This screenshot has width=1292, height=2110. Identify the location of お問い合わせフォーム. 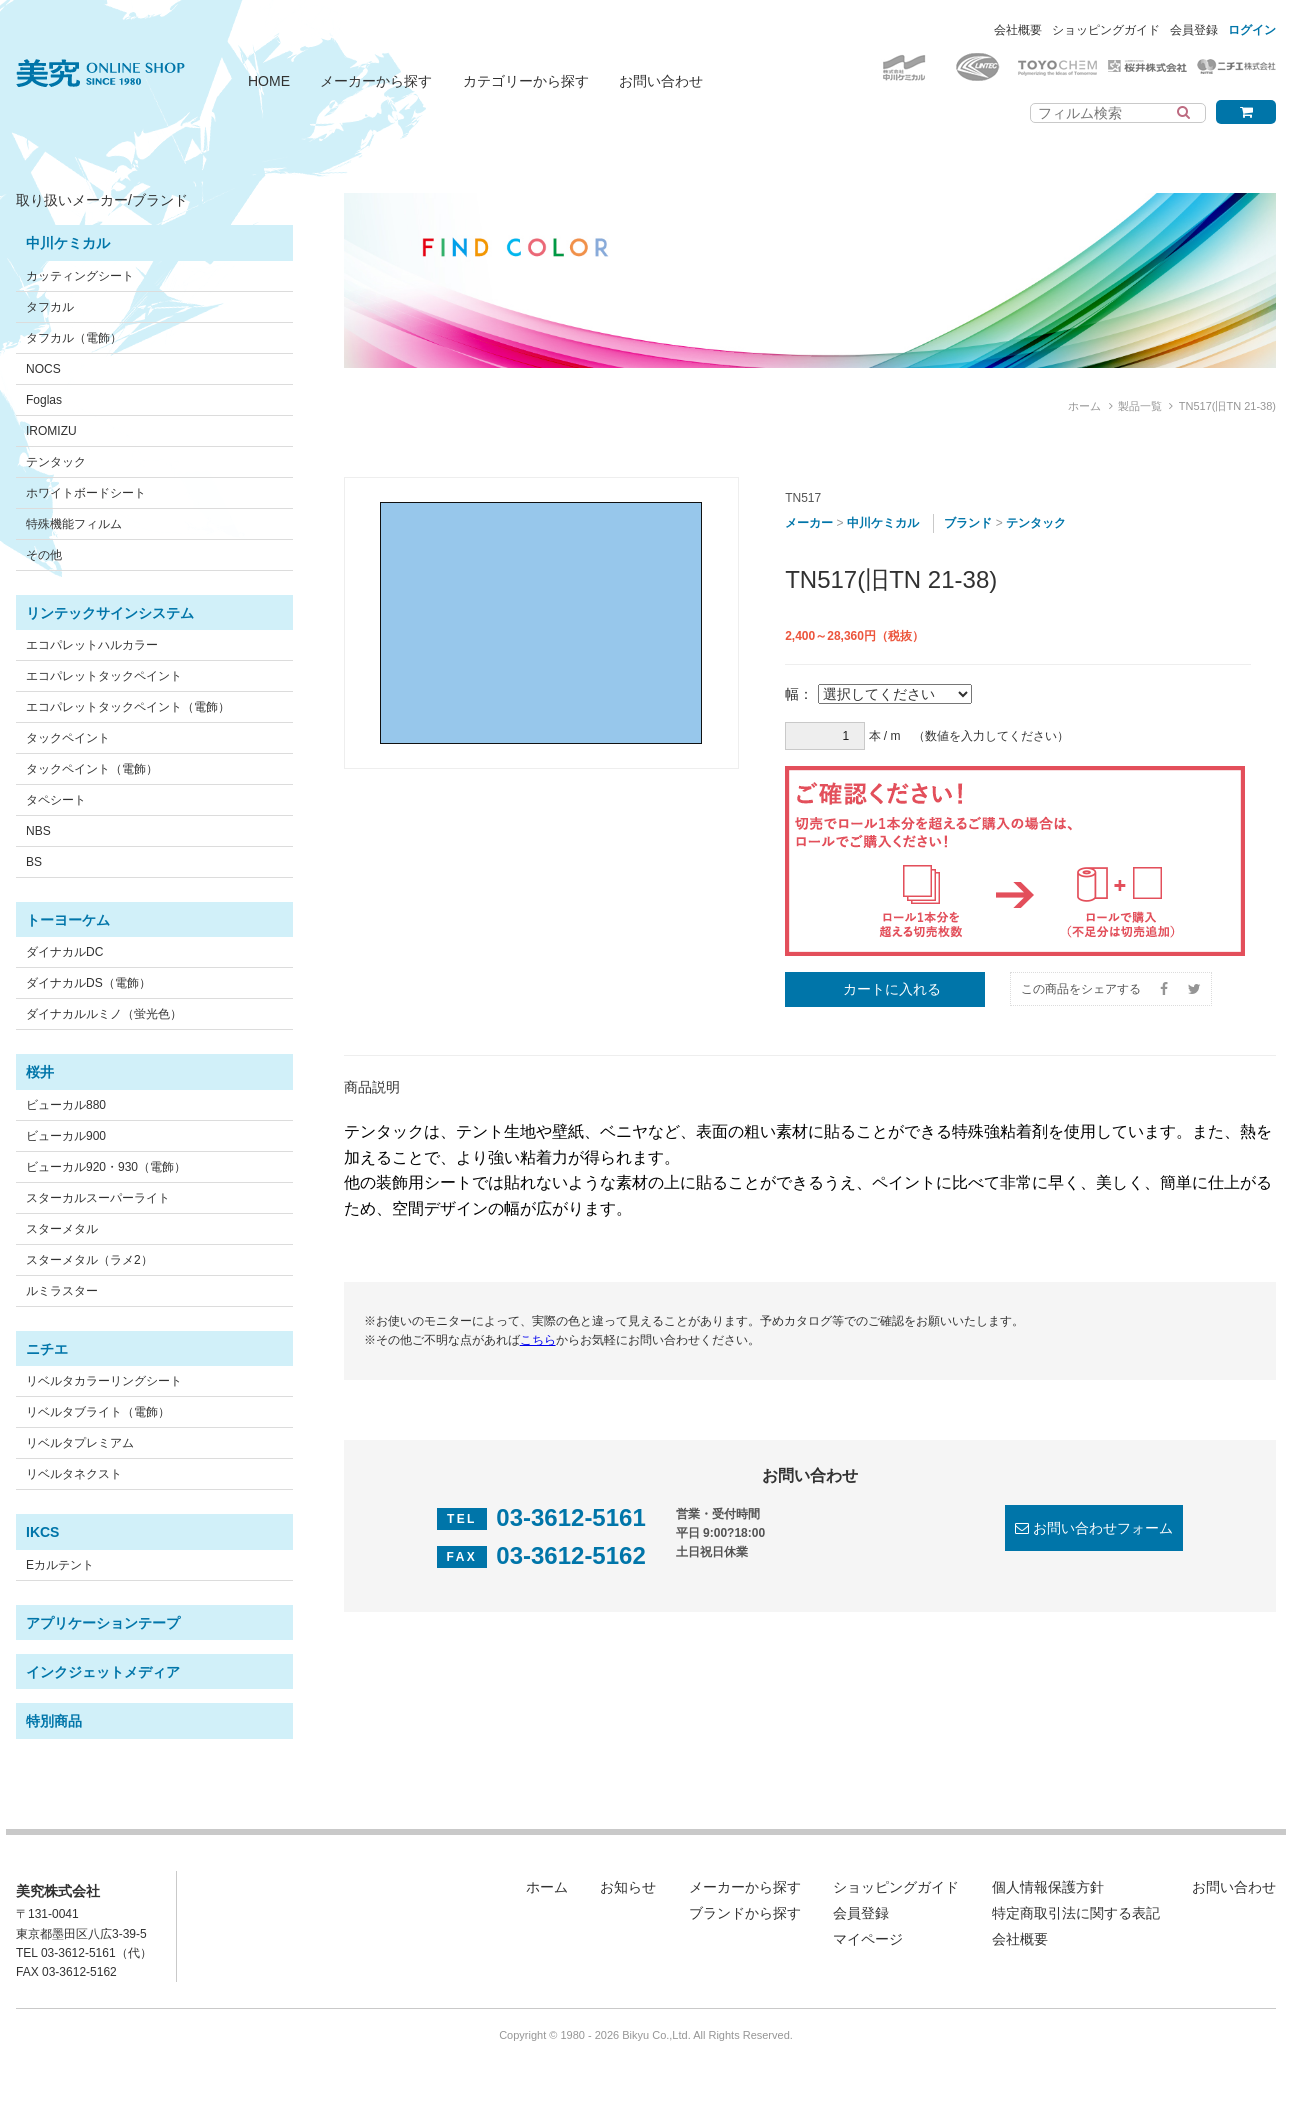
(1103, 1528).